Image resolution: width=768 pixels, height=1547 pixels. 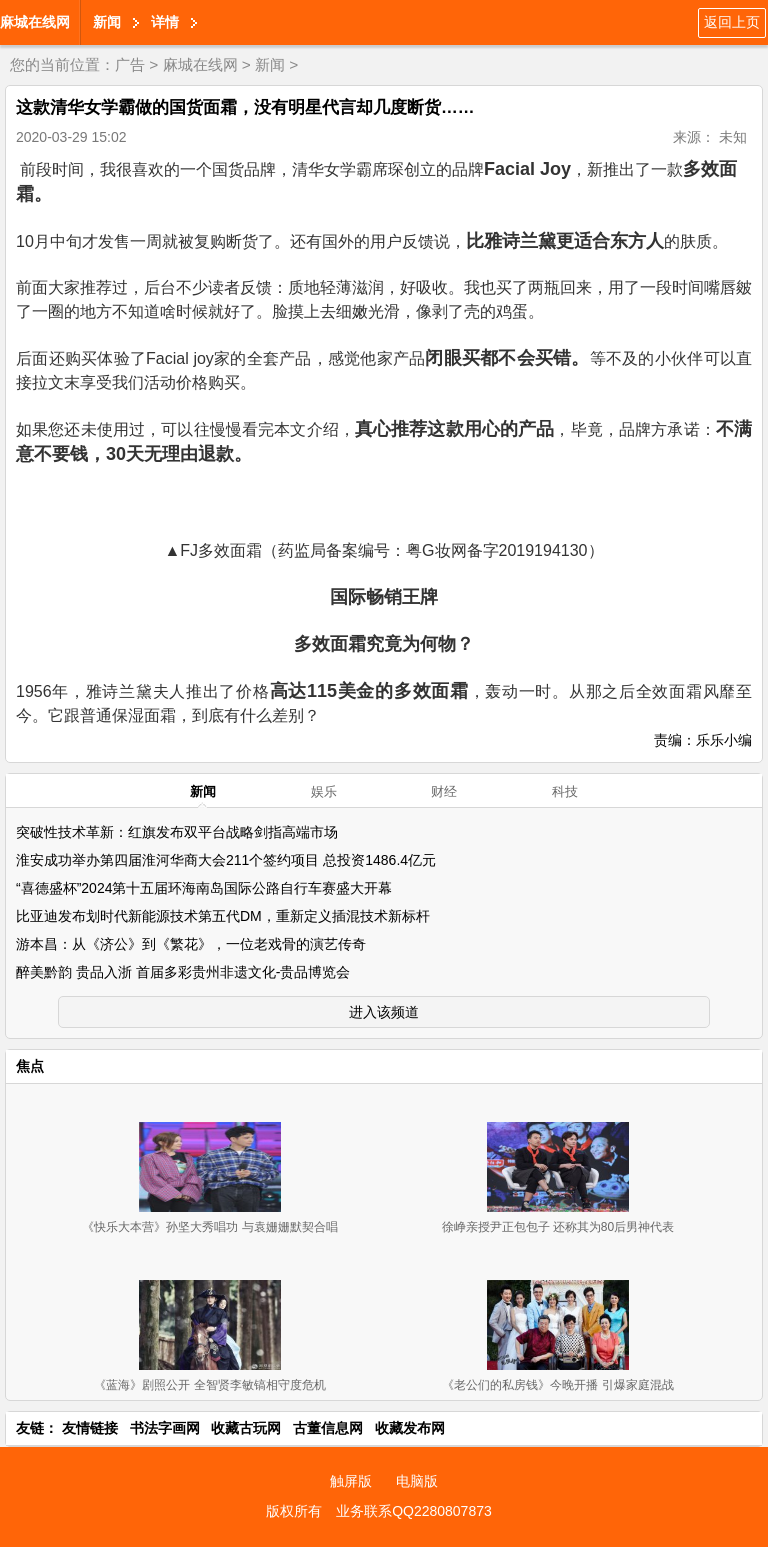 What do you see at coordinates (183, 972) in the screenshot?
I see `醉美黔韵 贵品入浙 首届多彩贵州非遗文化-贵品博览会` at bounding box center [183, 972].